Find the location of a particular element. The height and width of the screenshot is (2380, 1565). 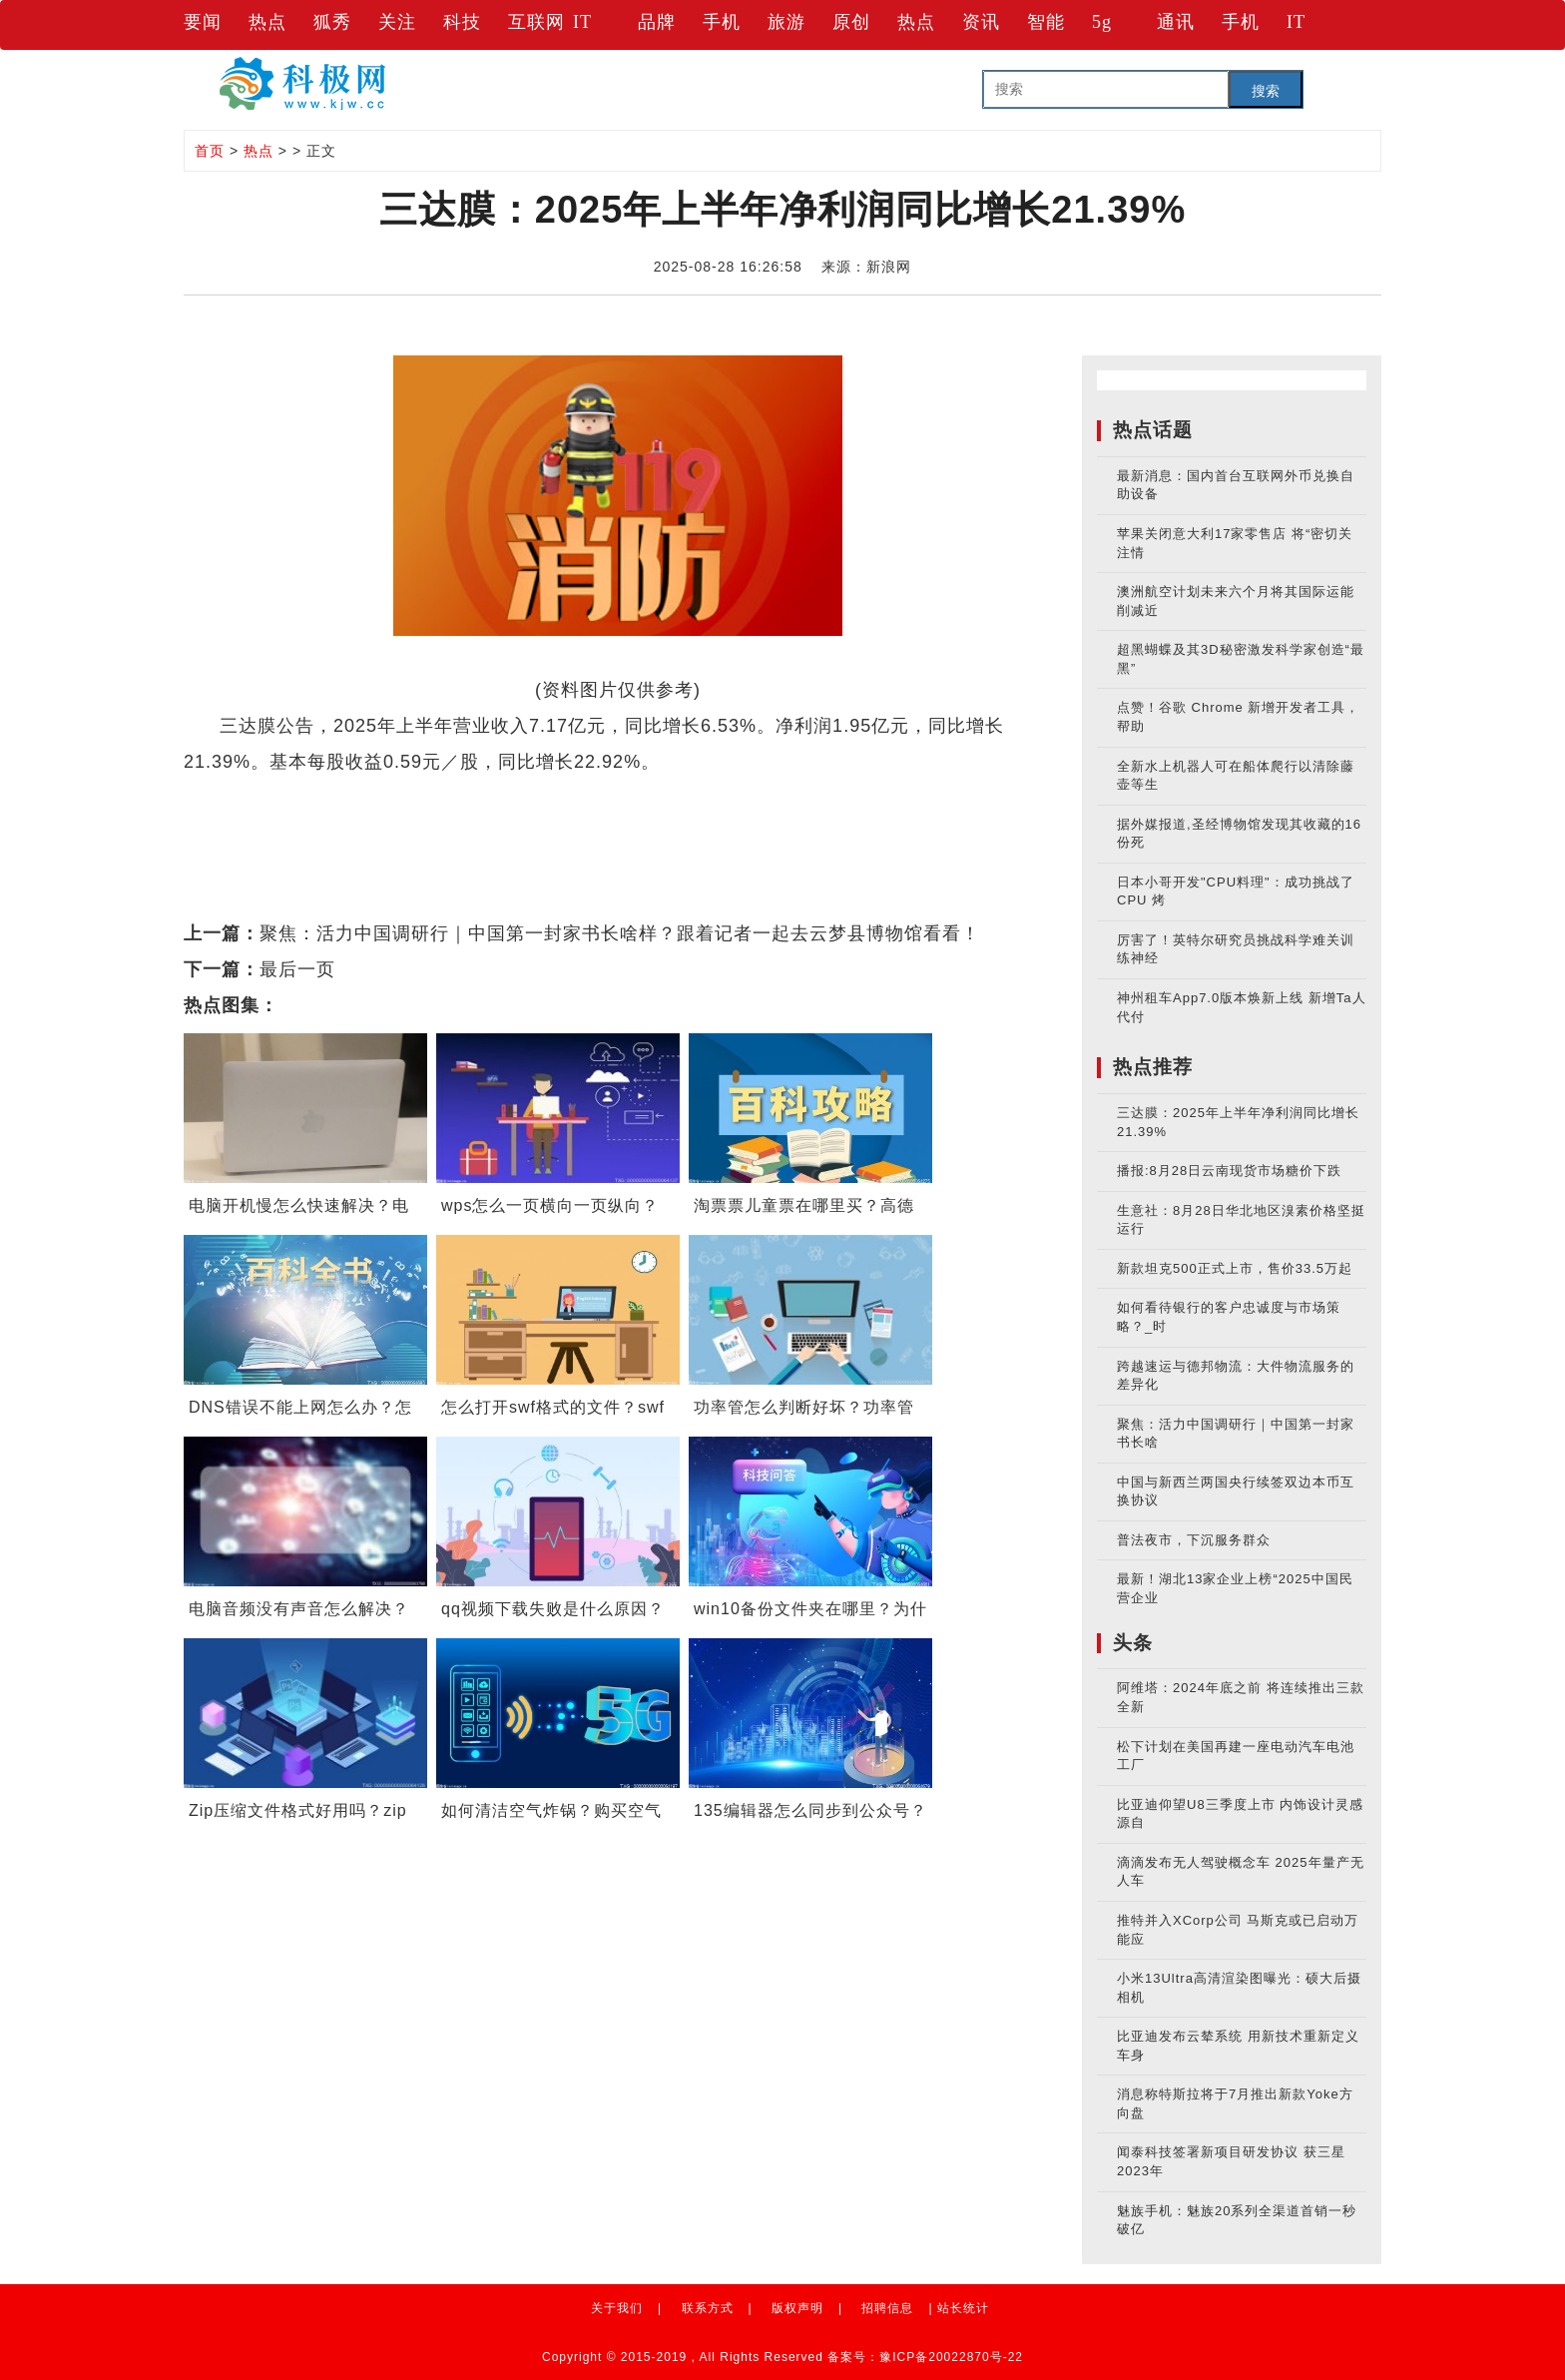

招聘信息 is located at coordinates (887, 2308).